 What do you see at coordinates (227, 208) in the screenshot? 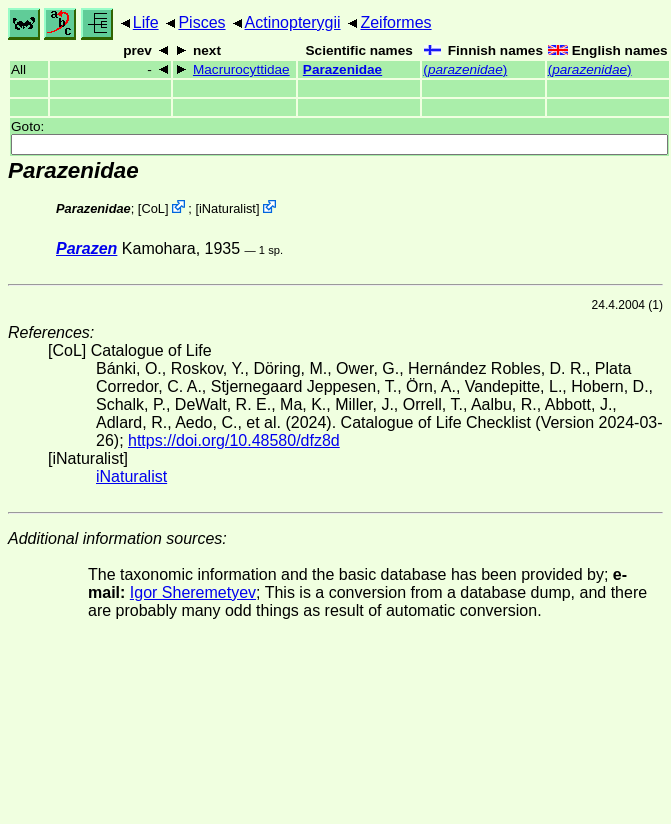
I see `iNaturalist` at bounding box center [227, 208].